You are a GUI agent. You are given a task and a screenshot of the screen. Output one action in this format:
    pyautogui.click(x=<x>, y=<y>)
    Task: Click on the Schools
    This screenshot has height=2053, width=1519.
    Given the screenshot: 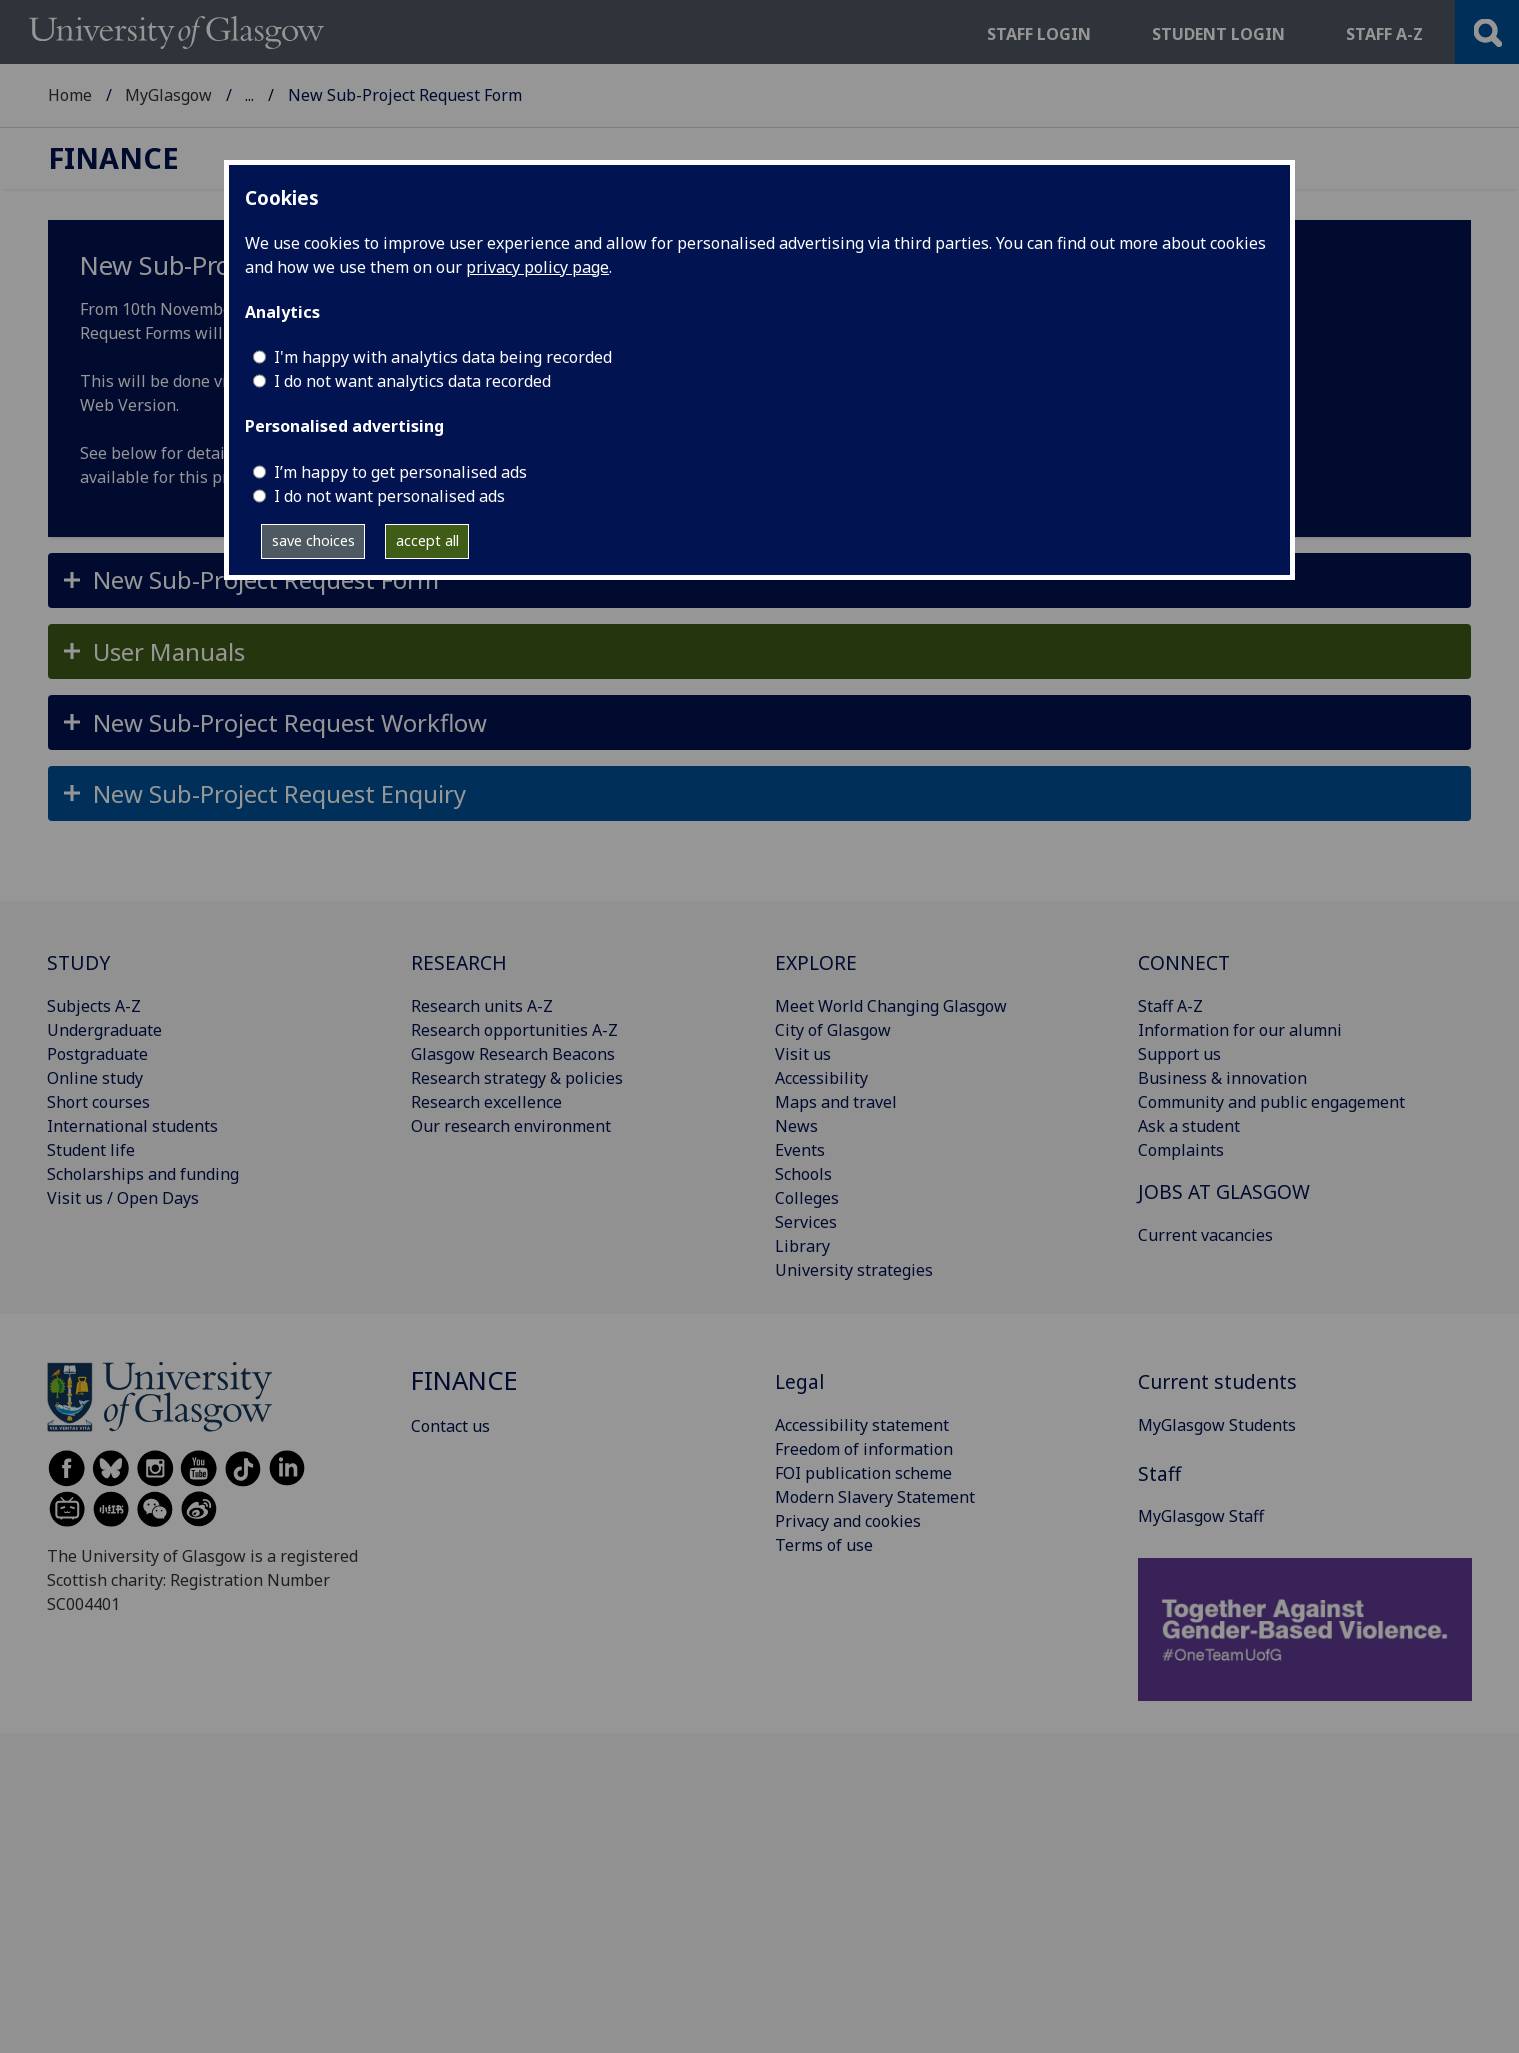 What is the action you would take?
    pyautogui.click(x=803, y=1174)
    